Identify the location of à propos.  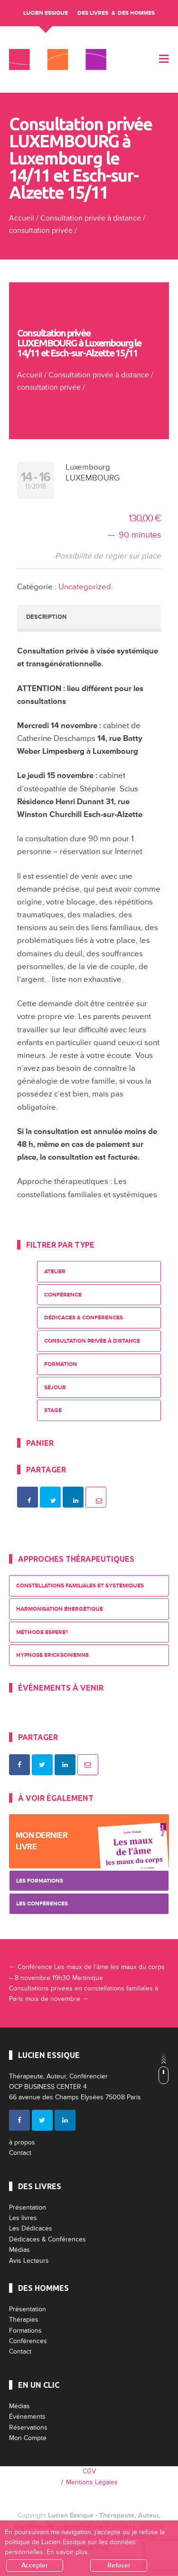
(22, 2142).